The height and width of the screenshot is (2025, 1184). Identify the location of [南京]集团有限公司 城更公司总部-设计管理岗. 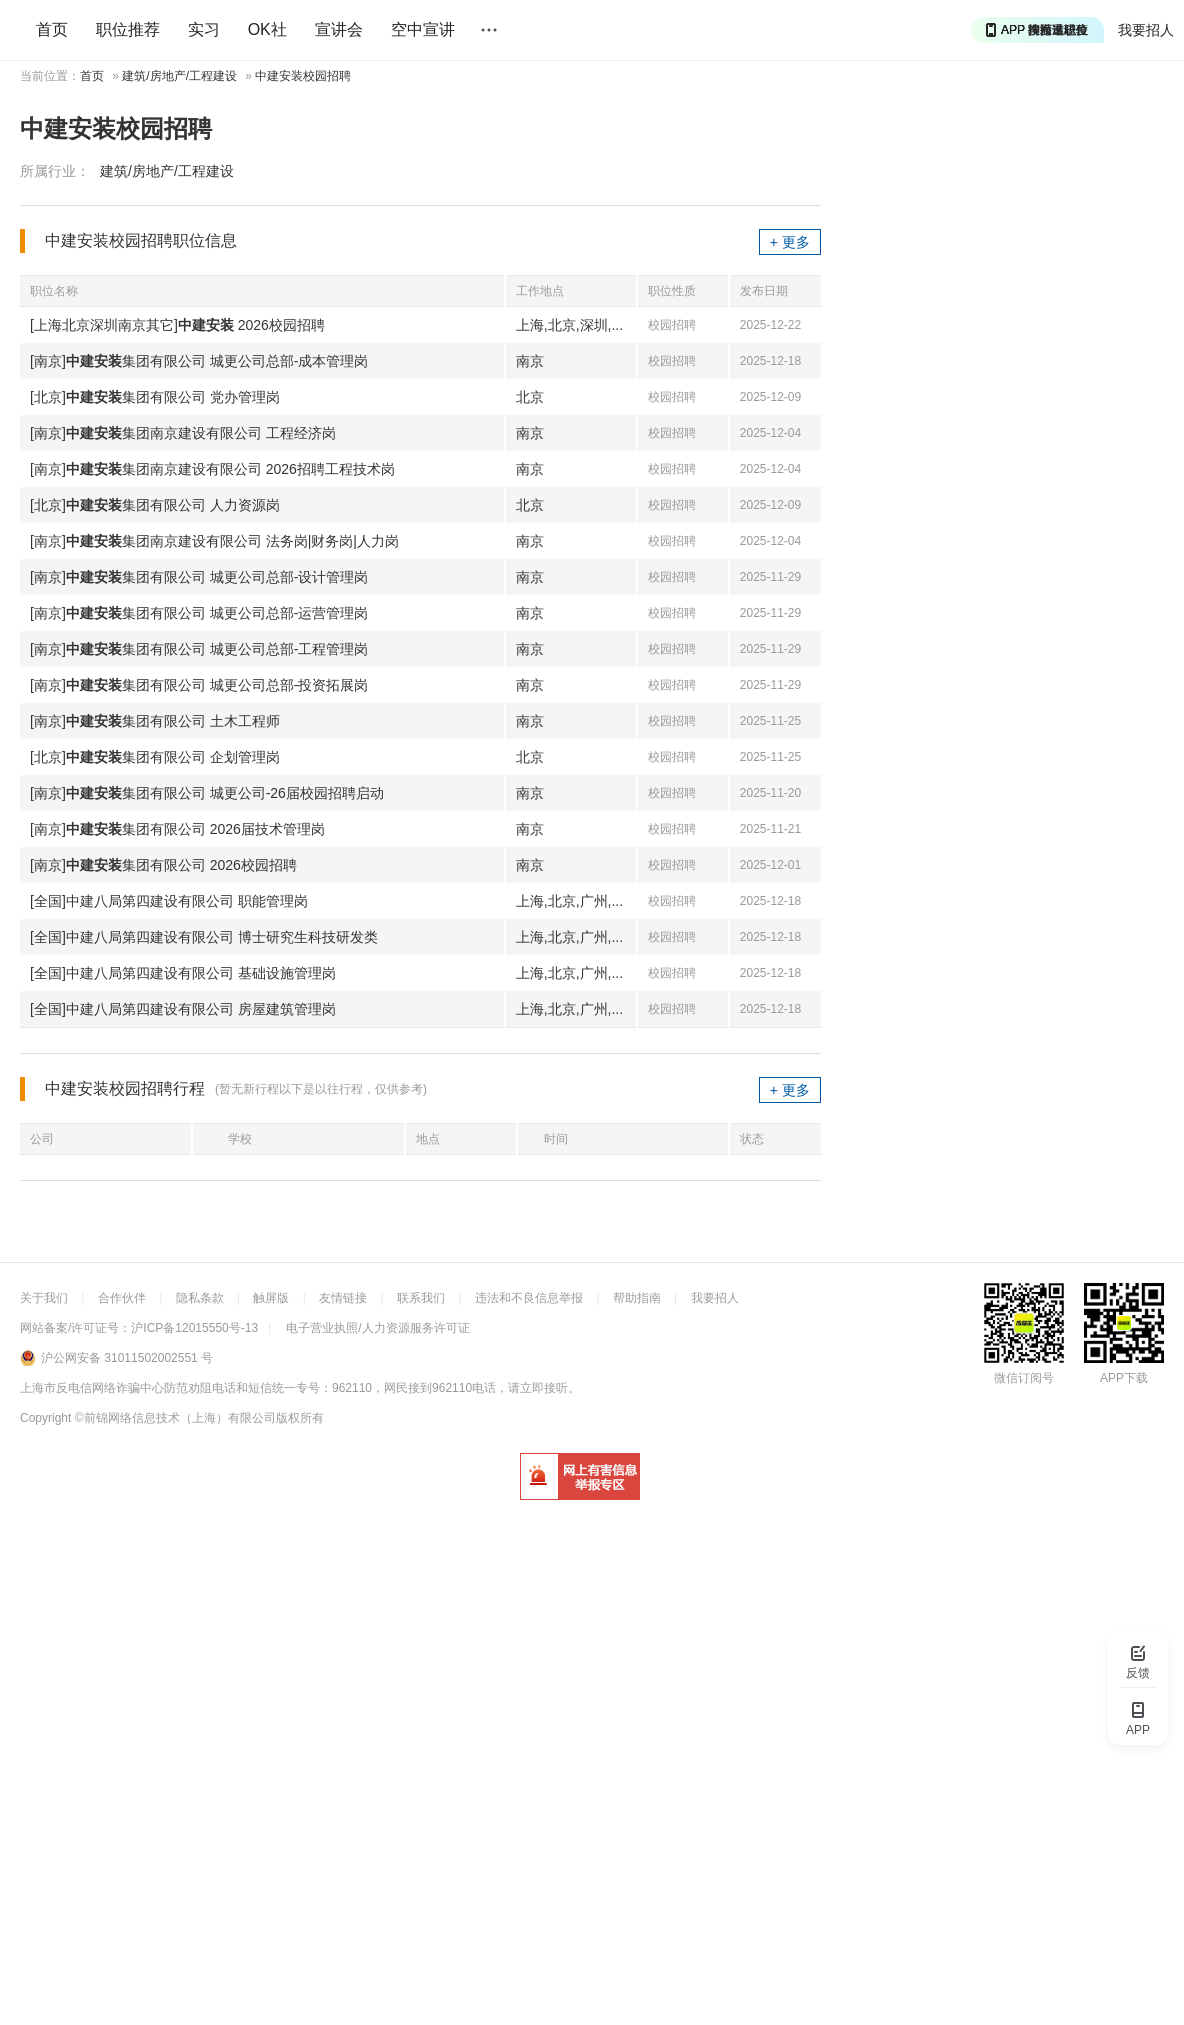
(199, 577).